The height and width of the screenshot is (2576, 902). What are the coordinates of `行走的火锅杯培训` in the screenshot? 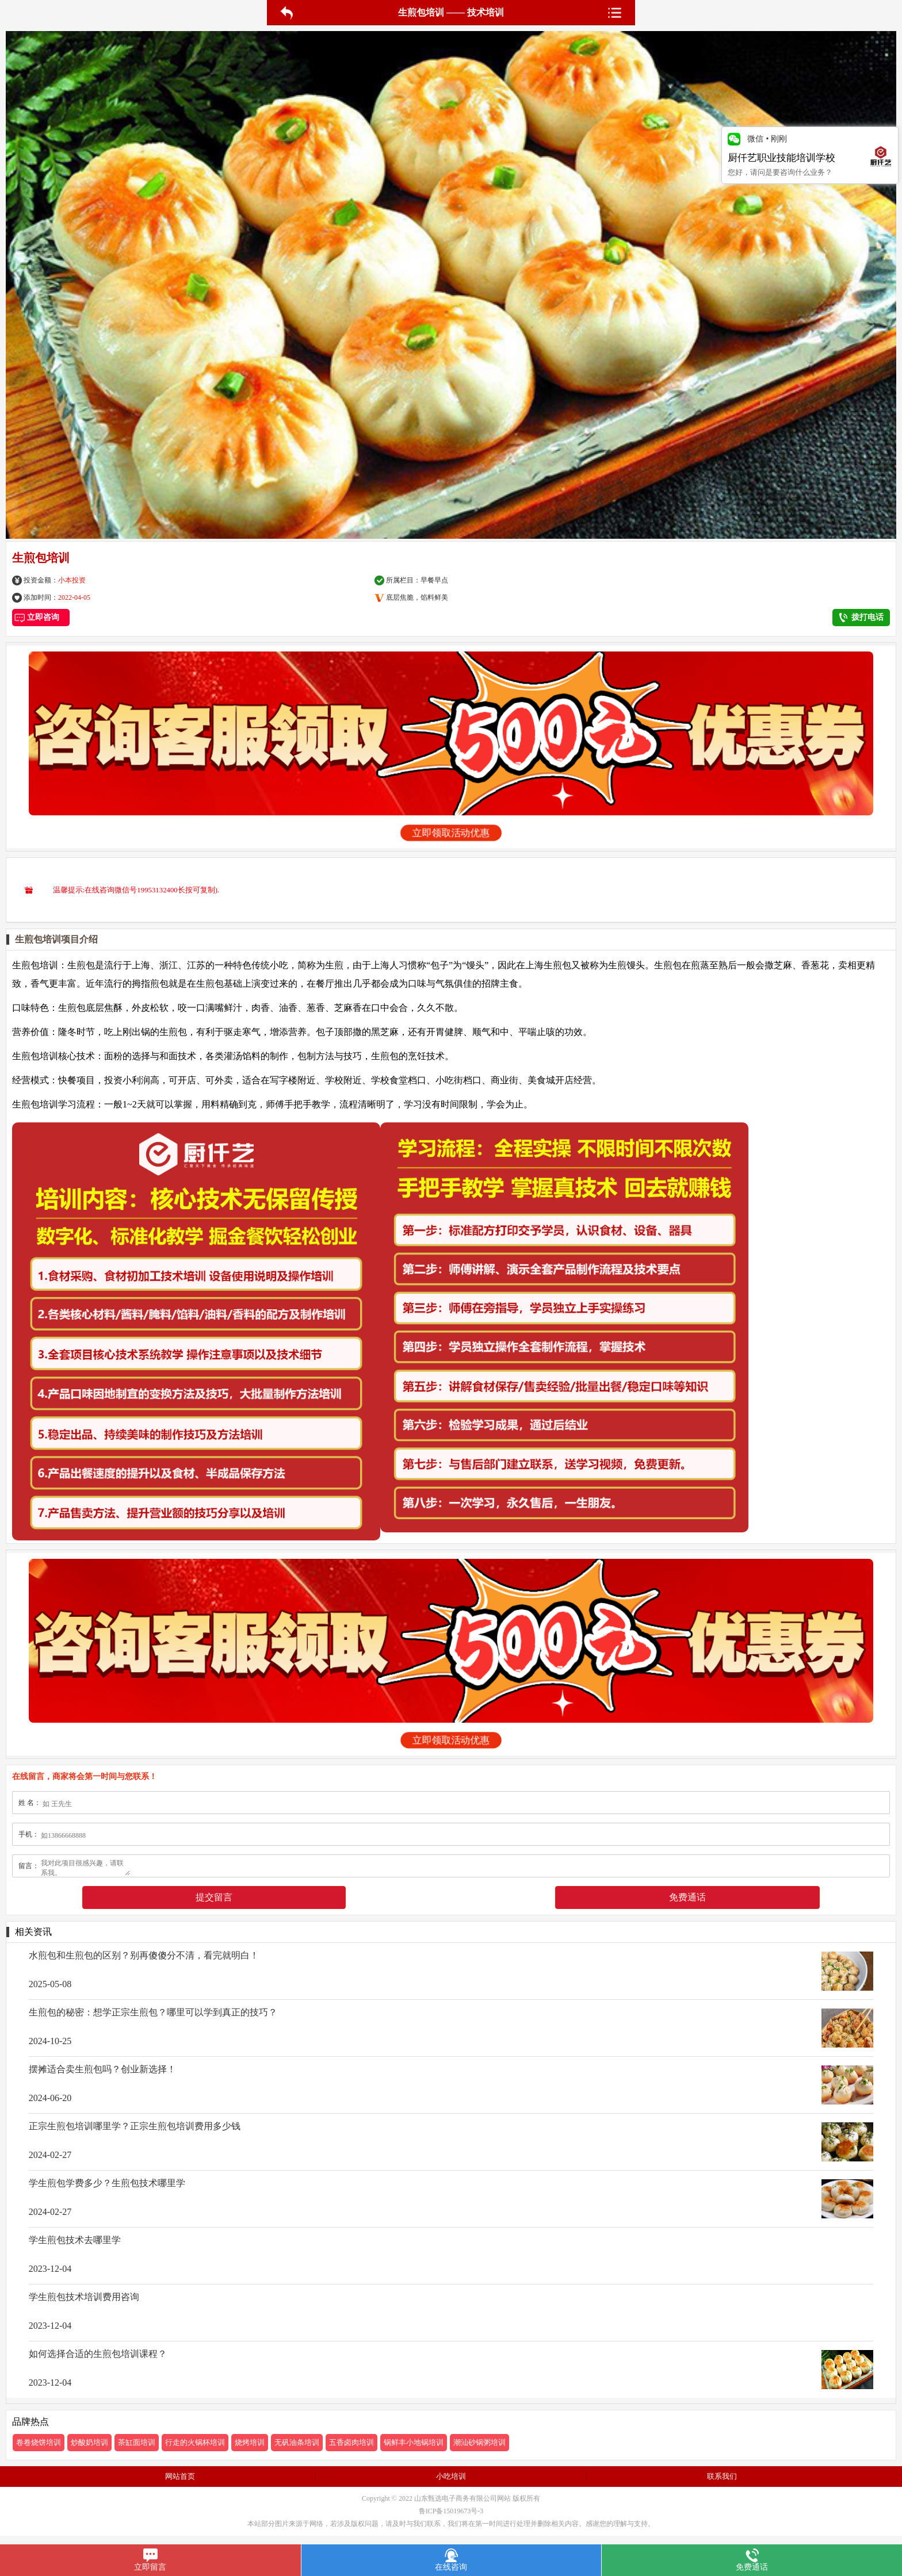 It's located at (195, 2442).